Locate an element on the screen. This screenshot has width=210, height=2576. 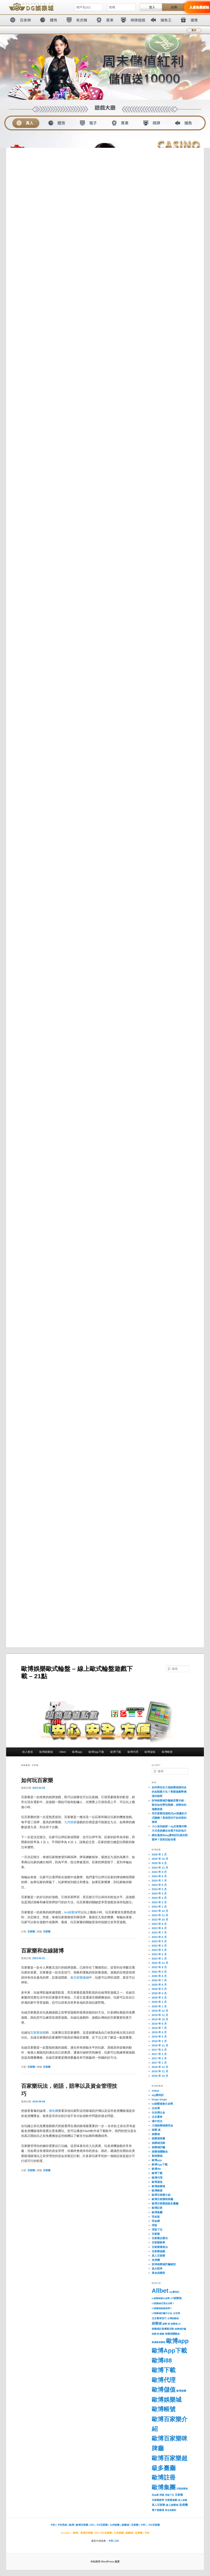
歐博娛樂城 is located at coordinates (46, 1751).